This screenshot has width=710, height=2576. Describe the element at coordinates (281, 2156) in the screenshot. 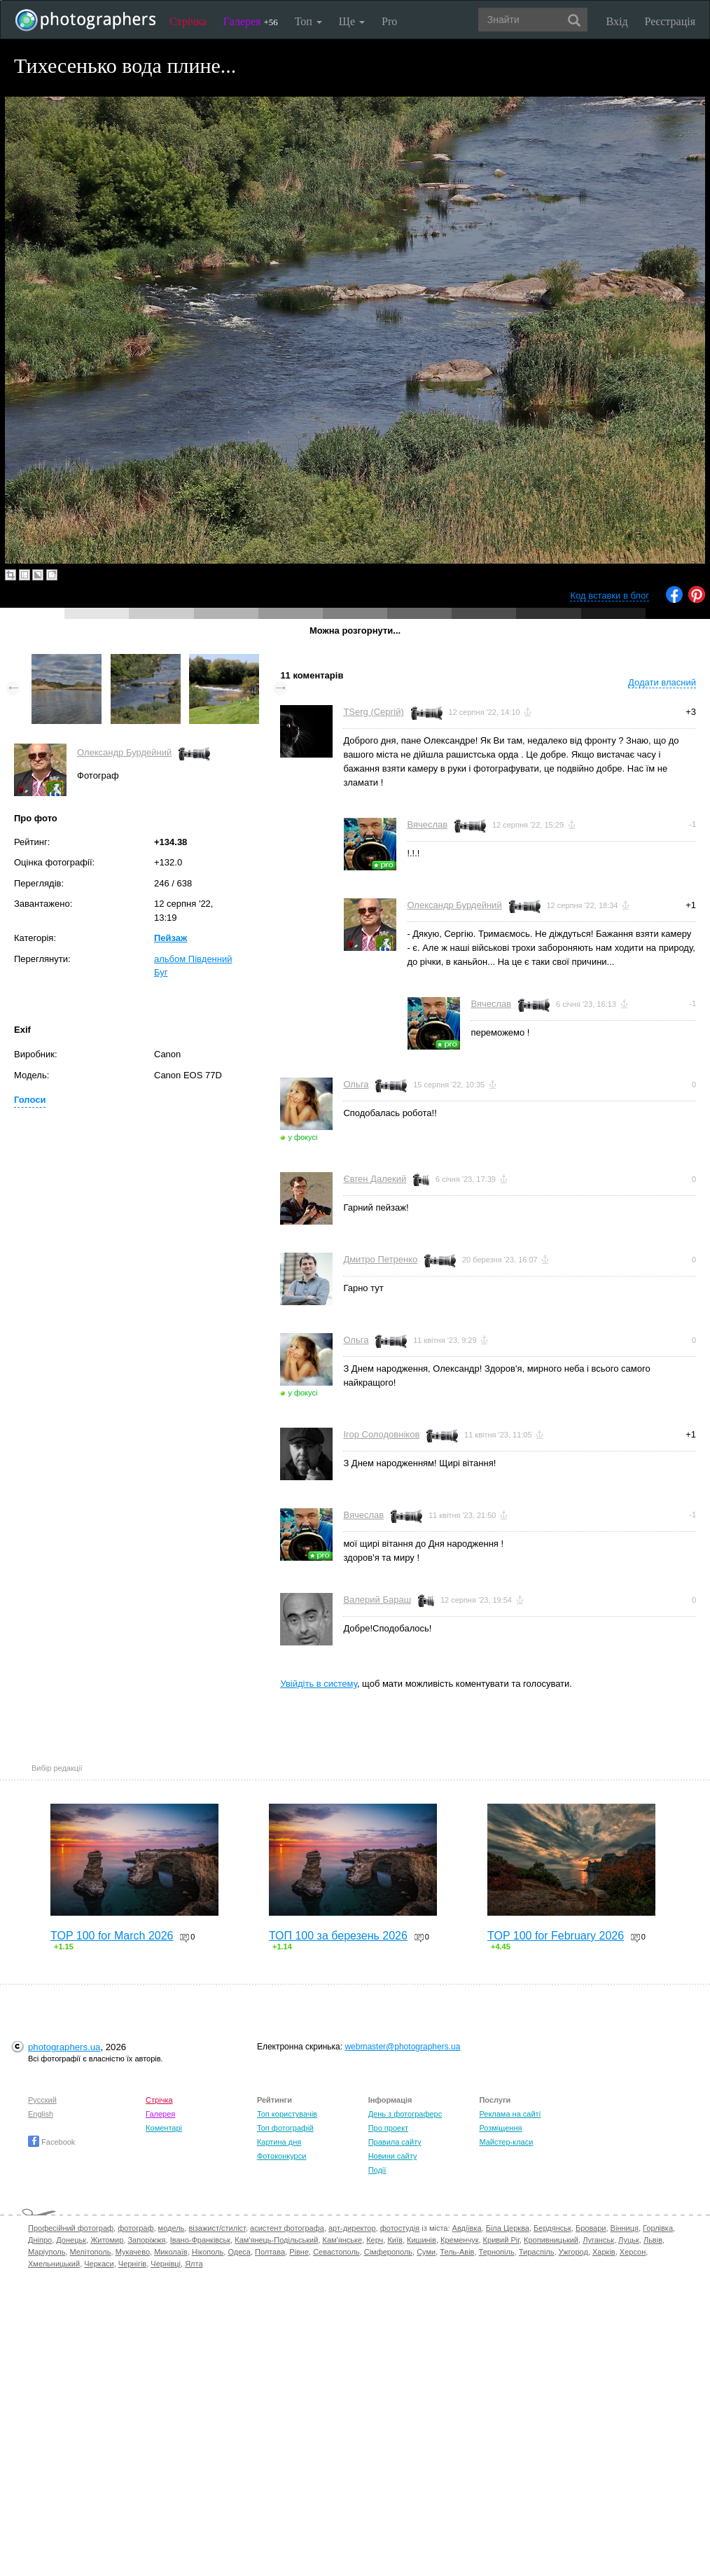

I see `Фотоконкурси` at that location.